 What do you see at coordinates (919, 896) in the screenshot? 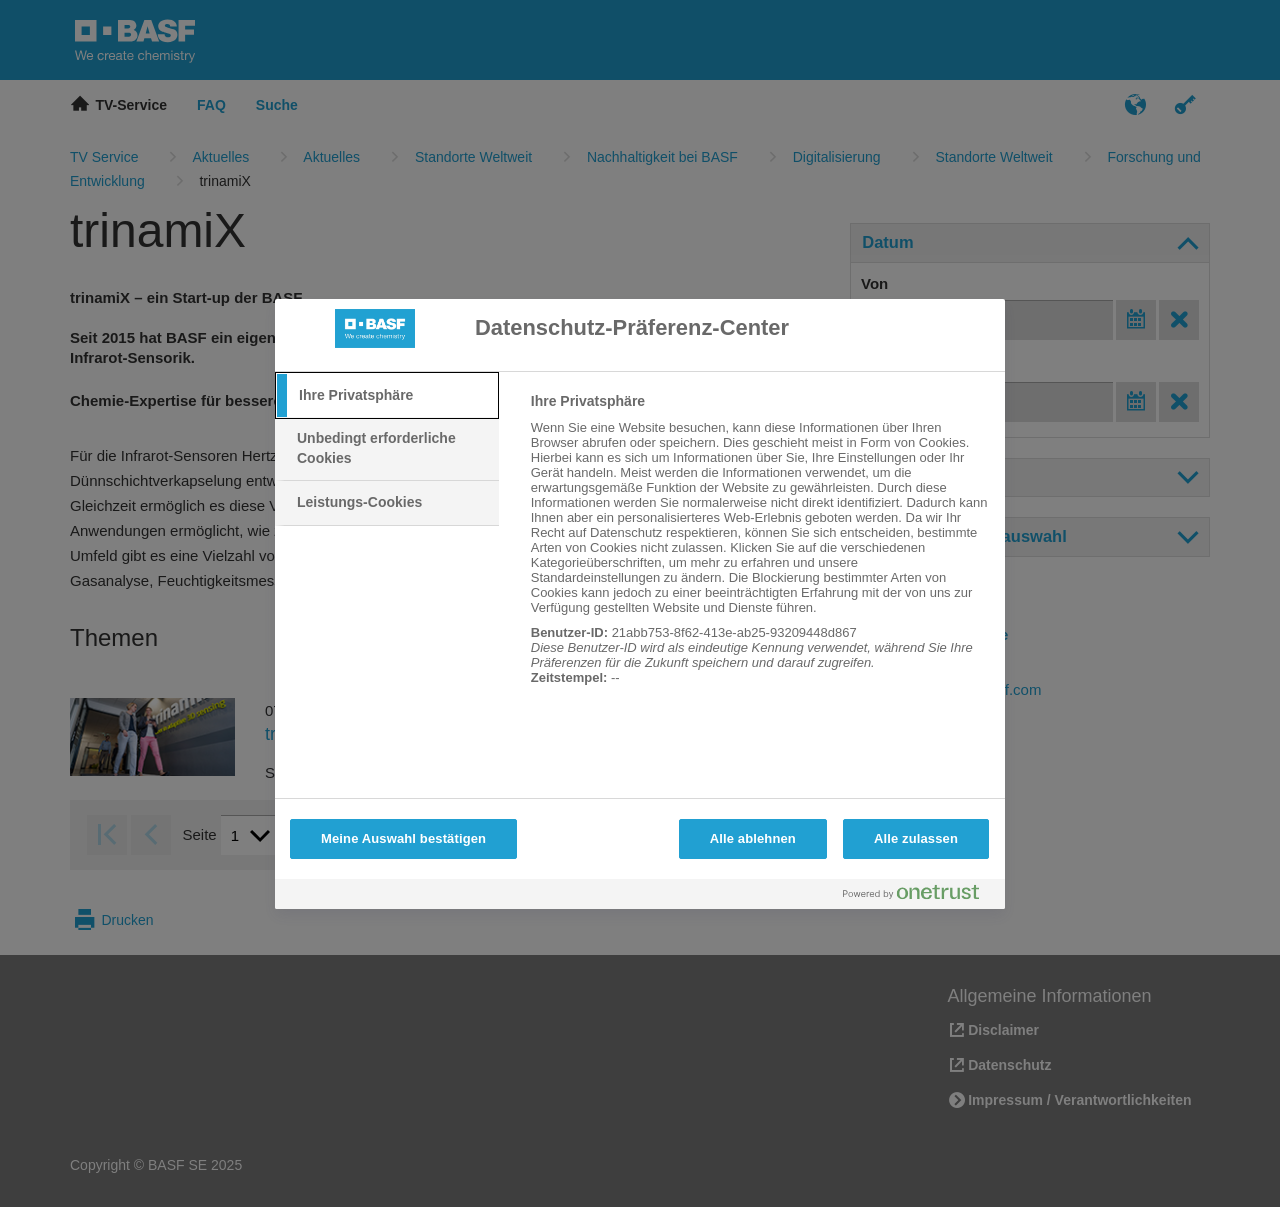
I see `[Powered by OneTrust Wird in neuer Registerkarte geöffnet]` at bounding box center [919, 896].